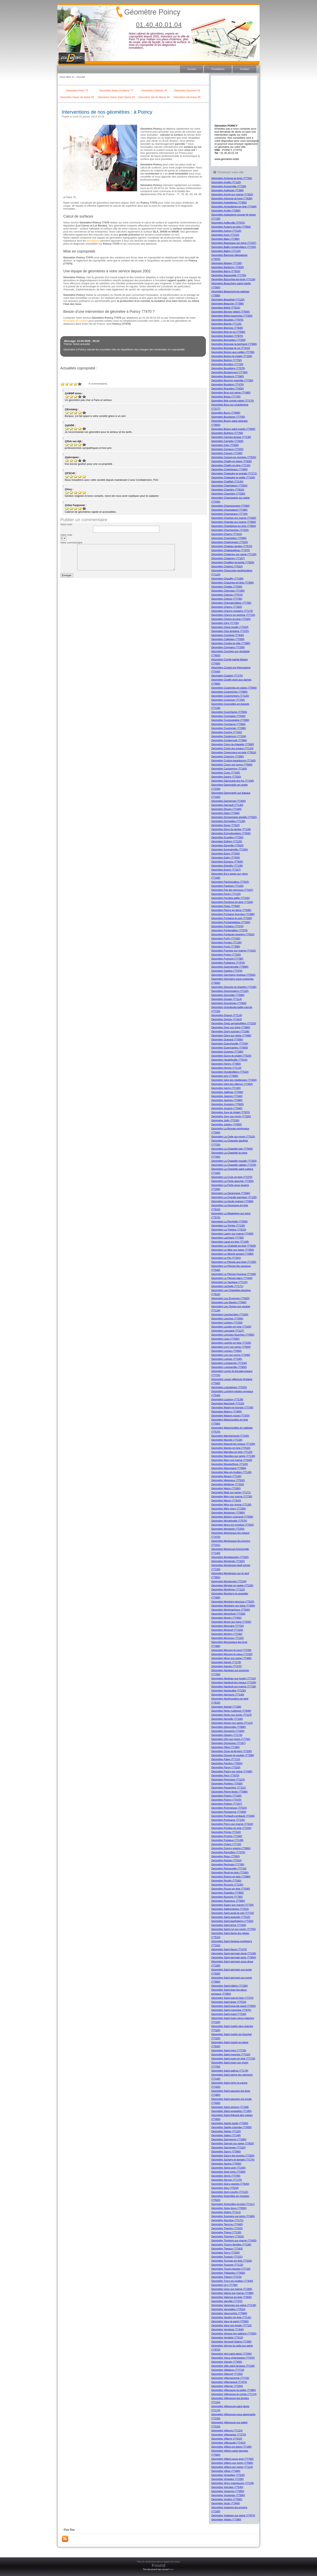 This screenshot has width=317, height=2576. Describe the element at coordinates (233, 1245) in the screenshot. I see `Géomètre Le Chatelet-en-brie (77820)` at that location.